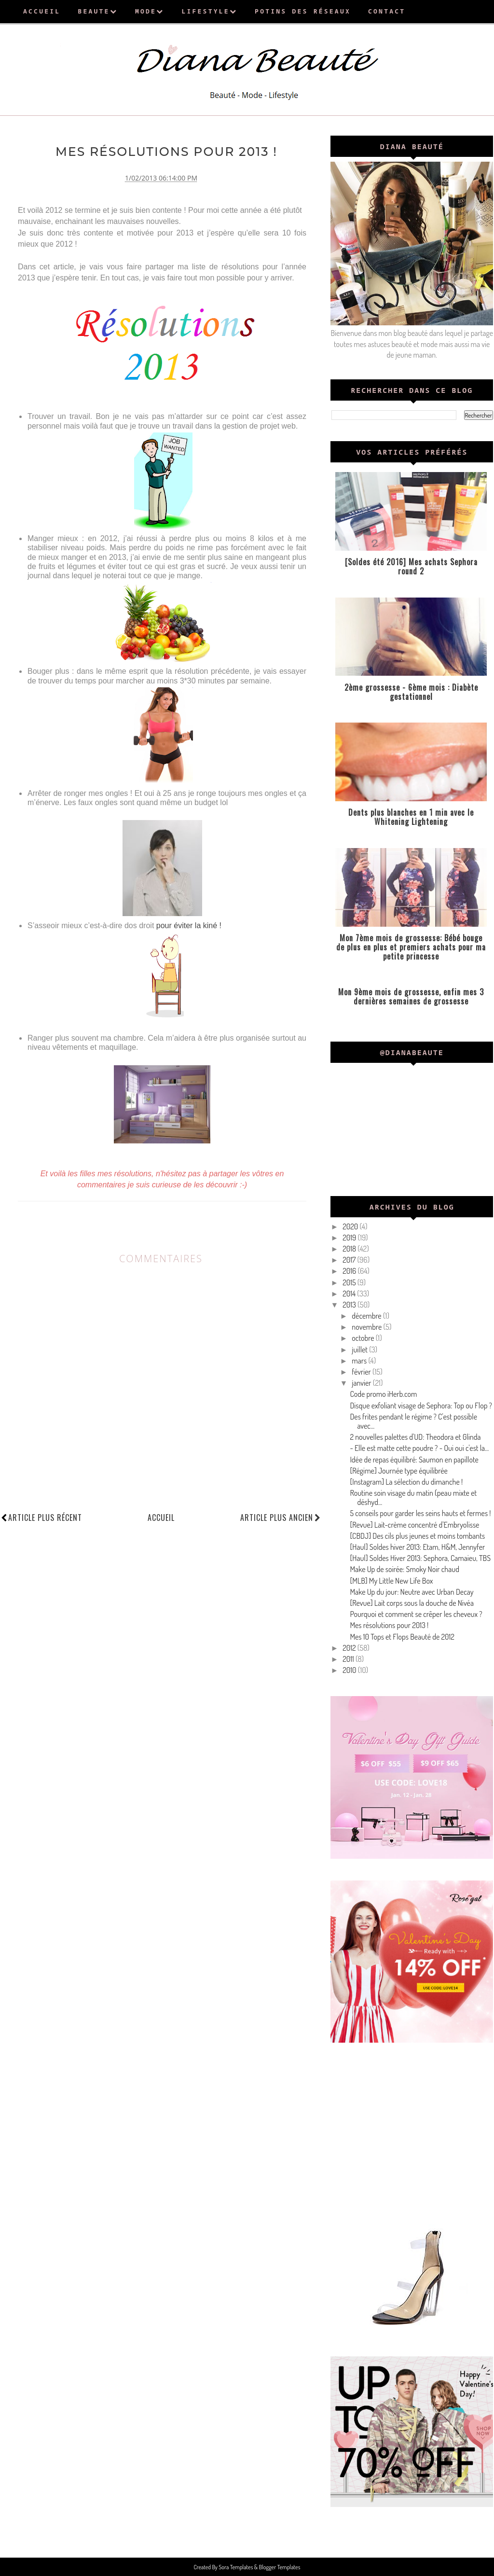 The width and height of the screenshot is (494, 2576). I want to click on novembre, so click(367, 1327).